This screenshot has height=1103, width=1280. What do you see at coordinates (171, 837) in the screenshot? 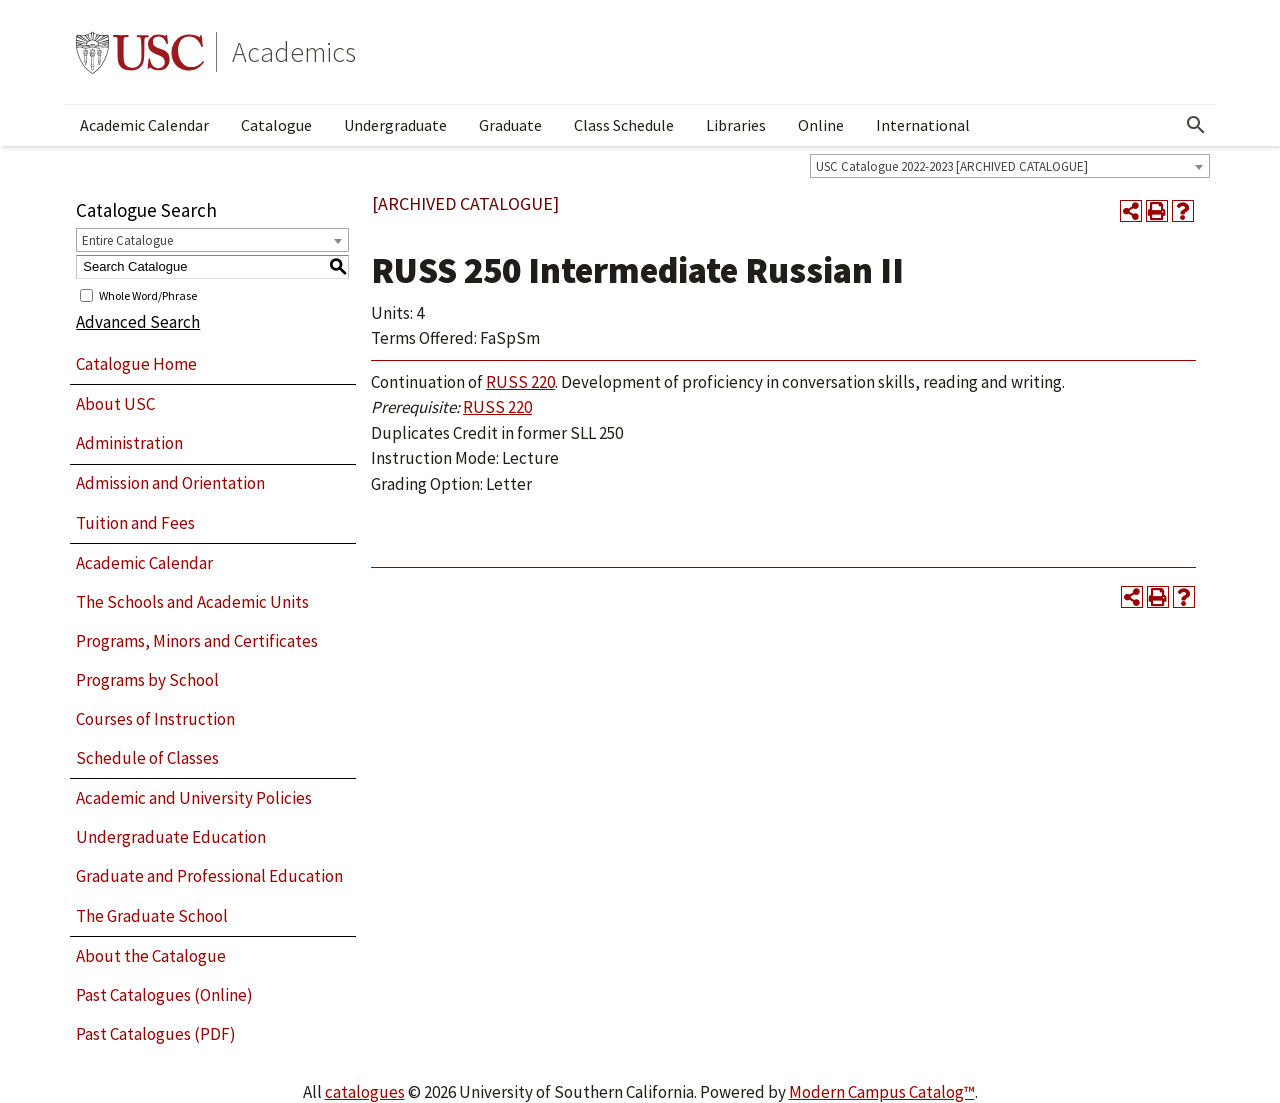
I see `Undergraduate Education` at bounding box center [171, 837].